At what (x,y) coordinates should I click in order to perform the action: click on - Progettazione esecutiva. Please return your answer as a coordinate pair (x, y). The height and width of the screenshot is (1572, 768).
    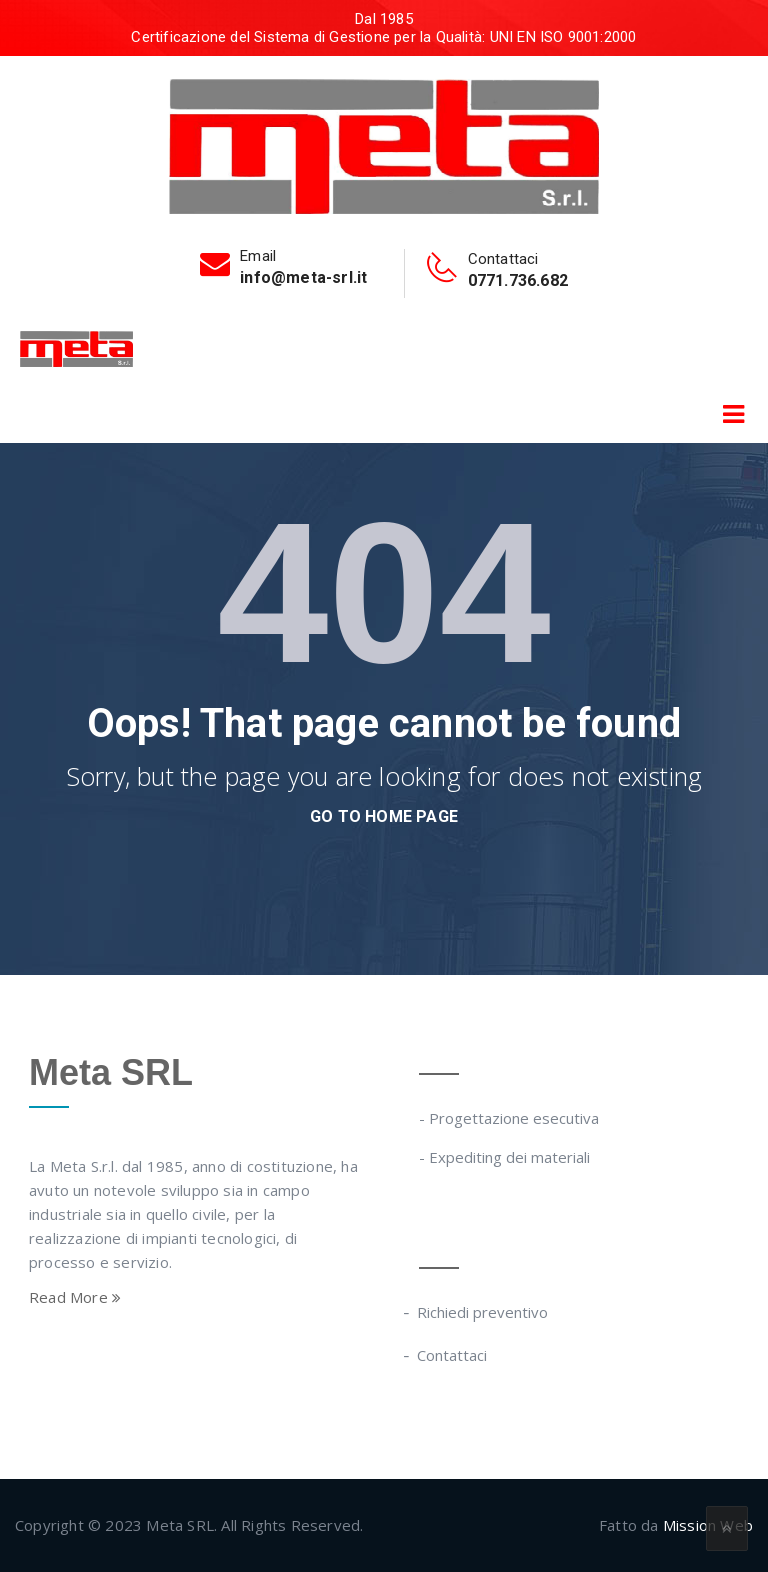
    Looking at the image, I should click on (509, 1118).